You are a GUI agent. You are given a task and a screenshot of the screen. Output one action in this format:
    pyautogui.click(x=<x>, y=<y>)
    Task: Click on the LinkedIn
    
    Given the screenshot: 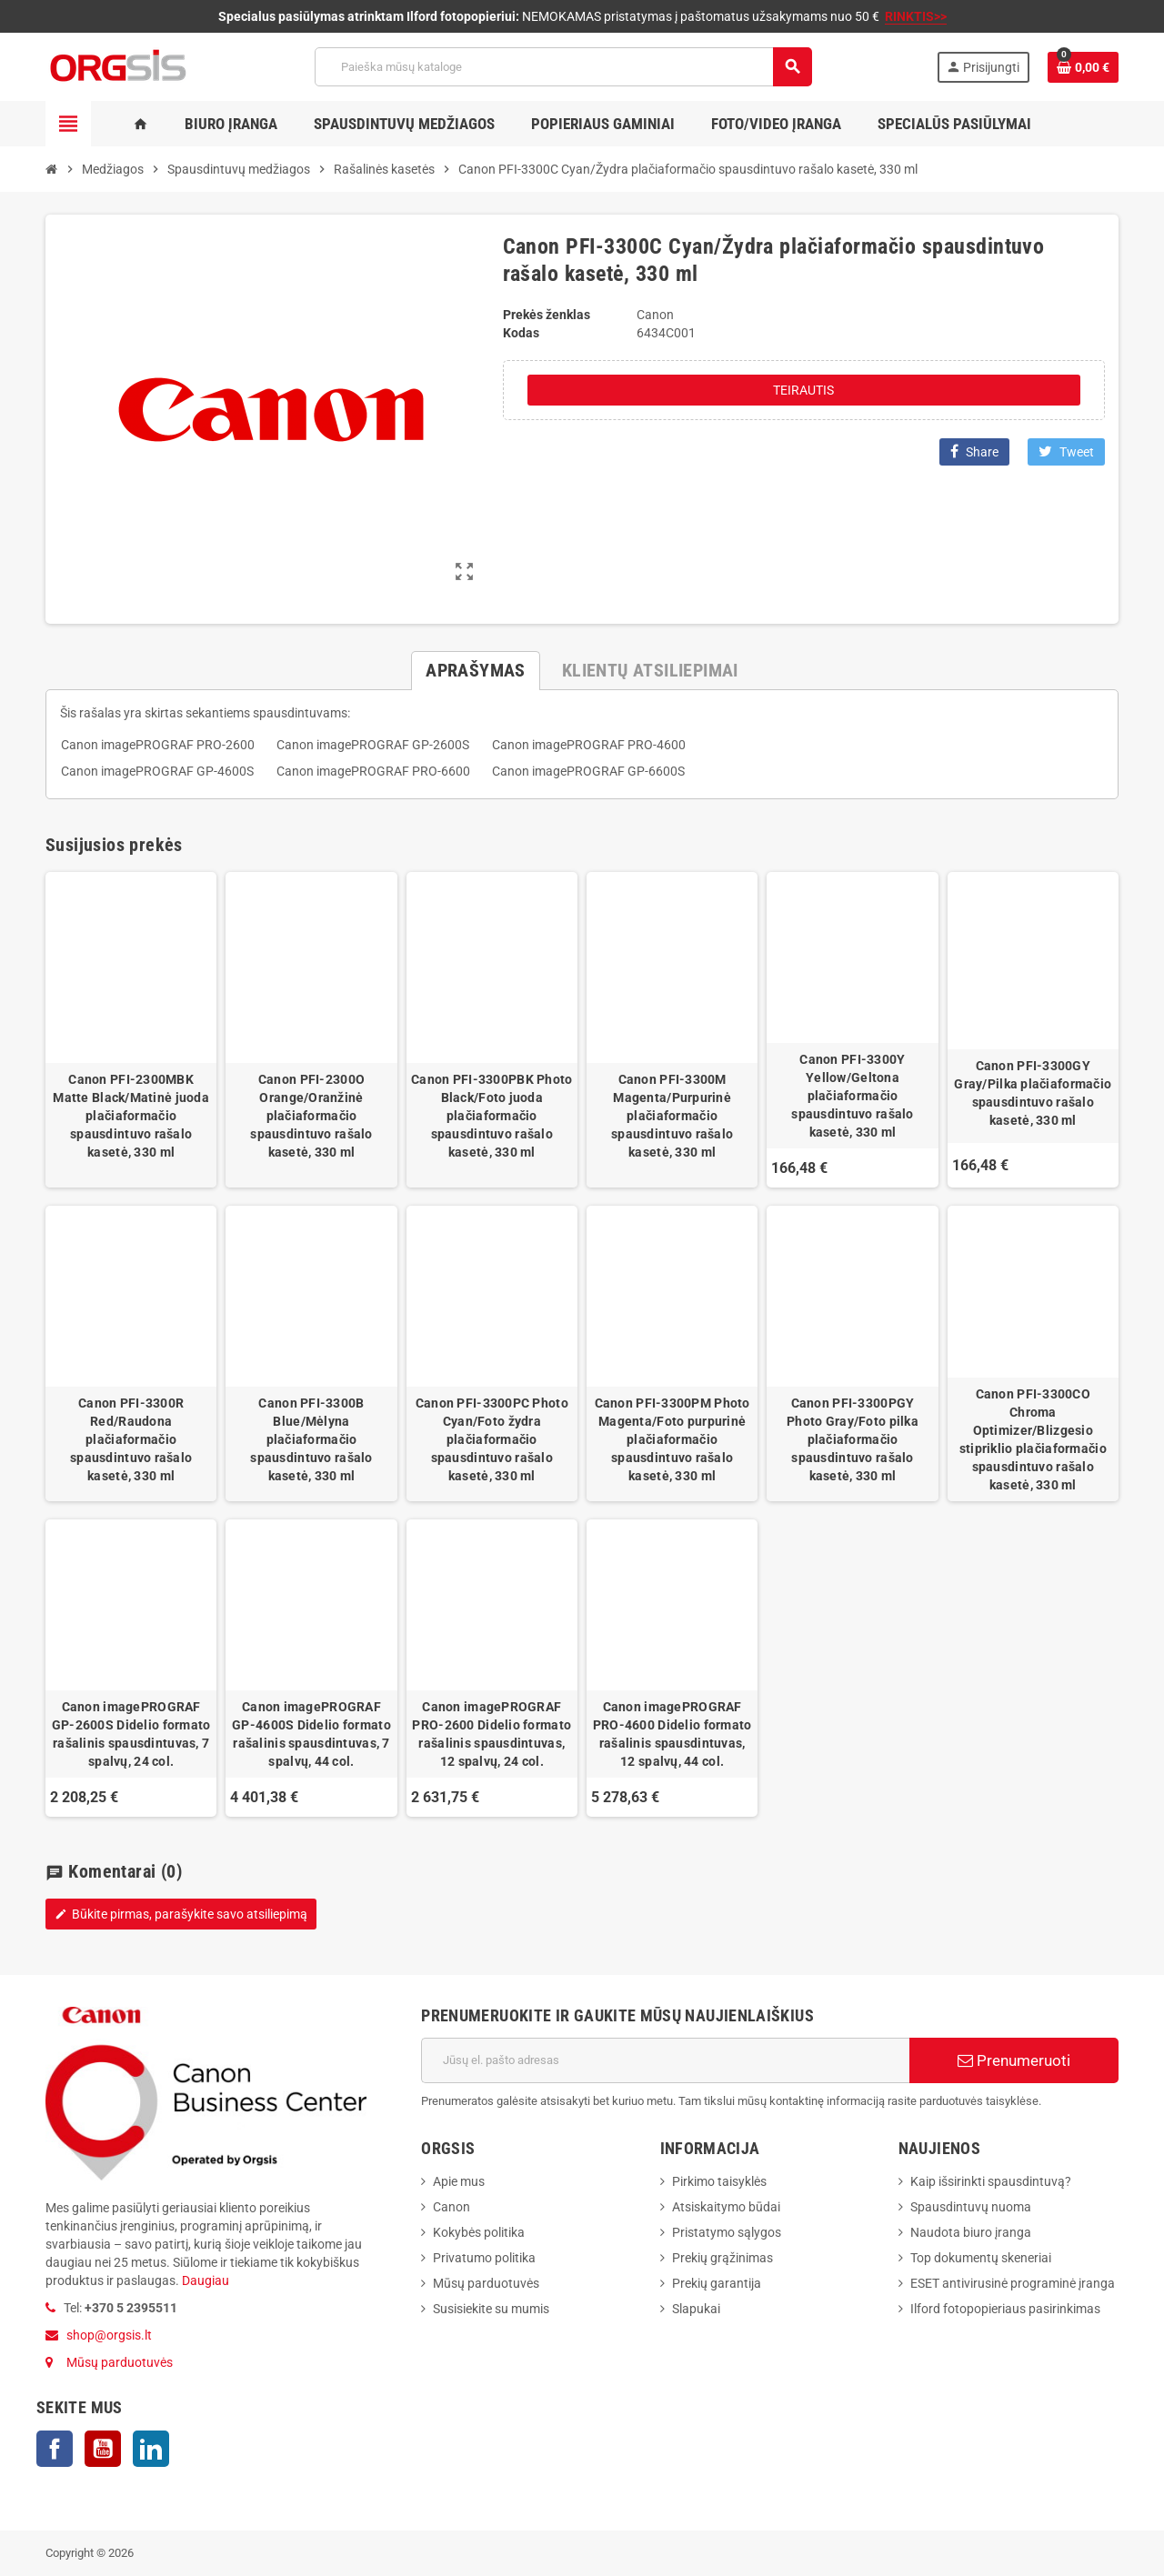 What is the action you would take?
    pyautogui.click(x=151, y=2449)
    